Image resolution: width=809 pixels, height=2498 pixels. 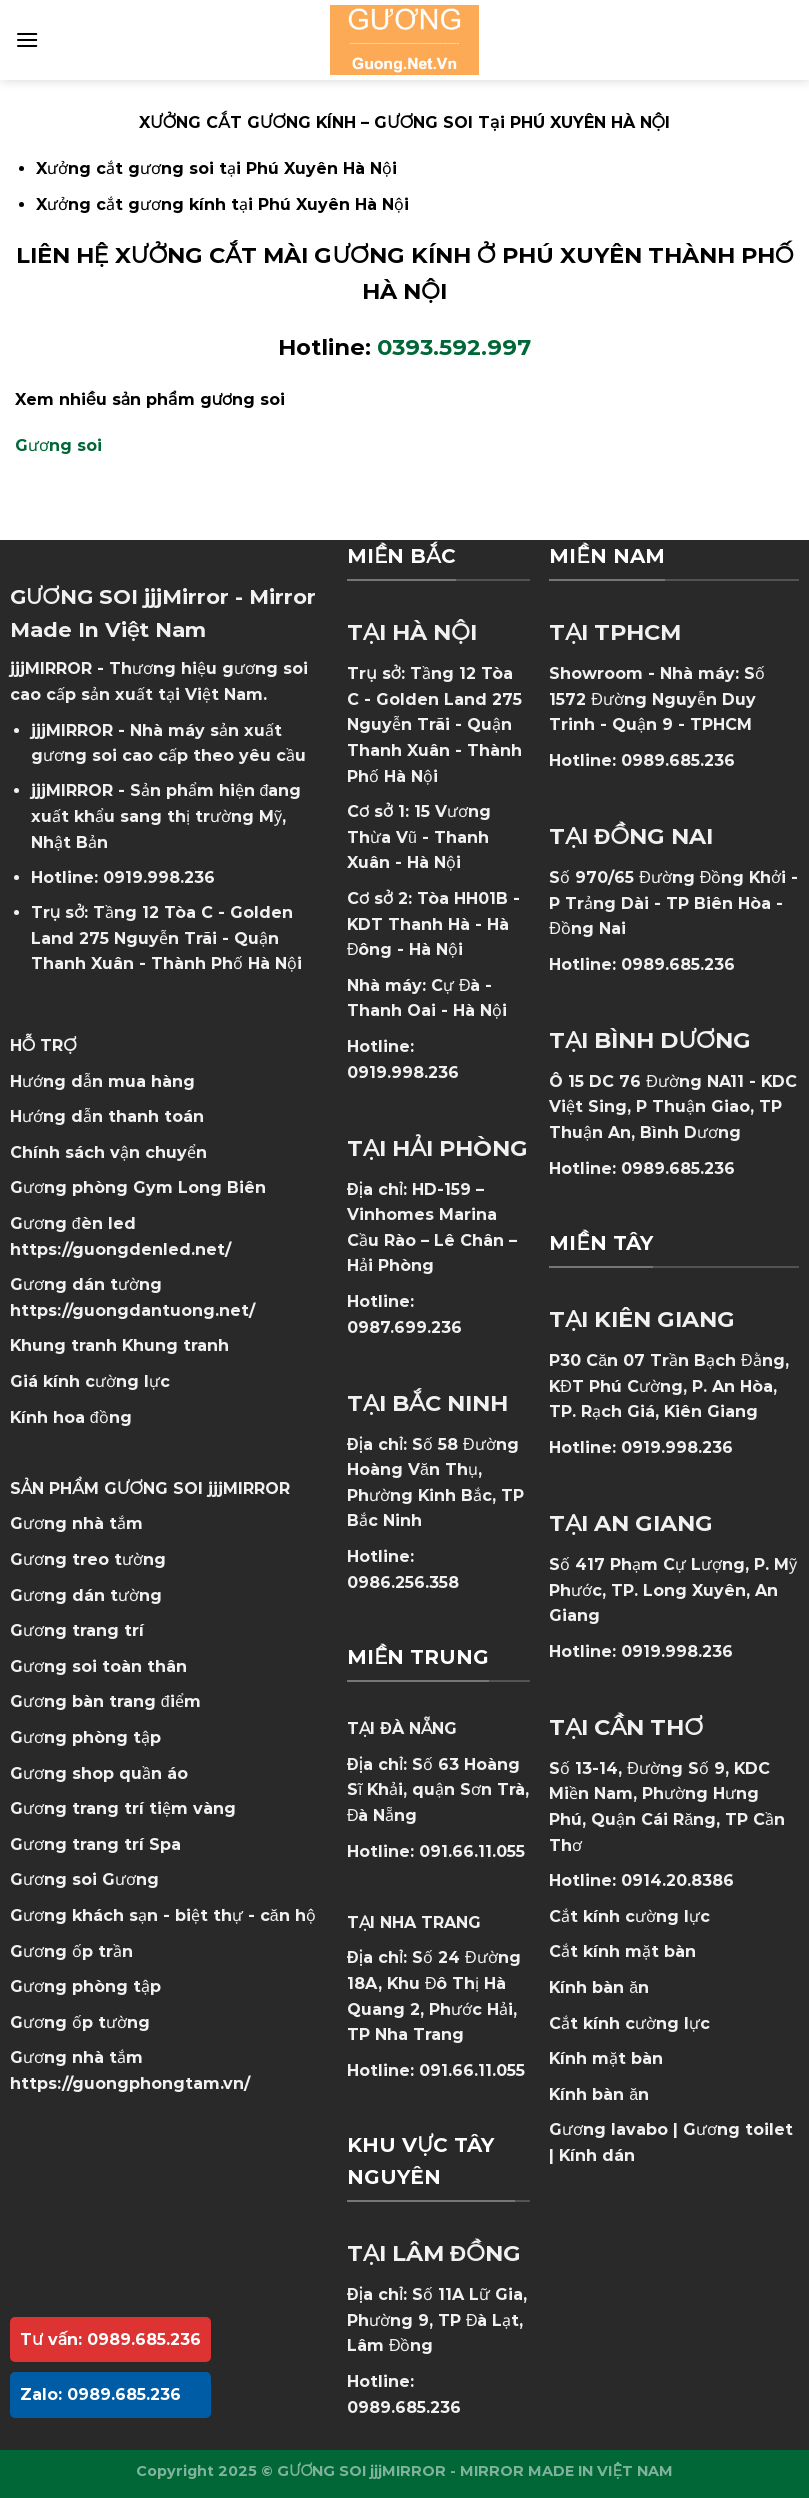 What do you see at coordinates (88, 1559) in the screenshot?
I see `Gương treo tường` at bounding box center [88, 1559].